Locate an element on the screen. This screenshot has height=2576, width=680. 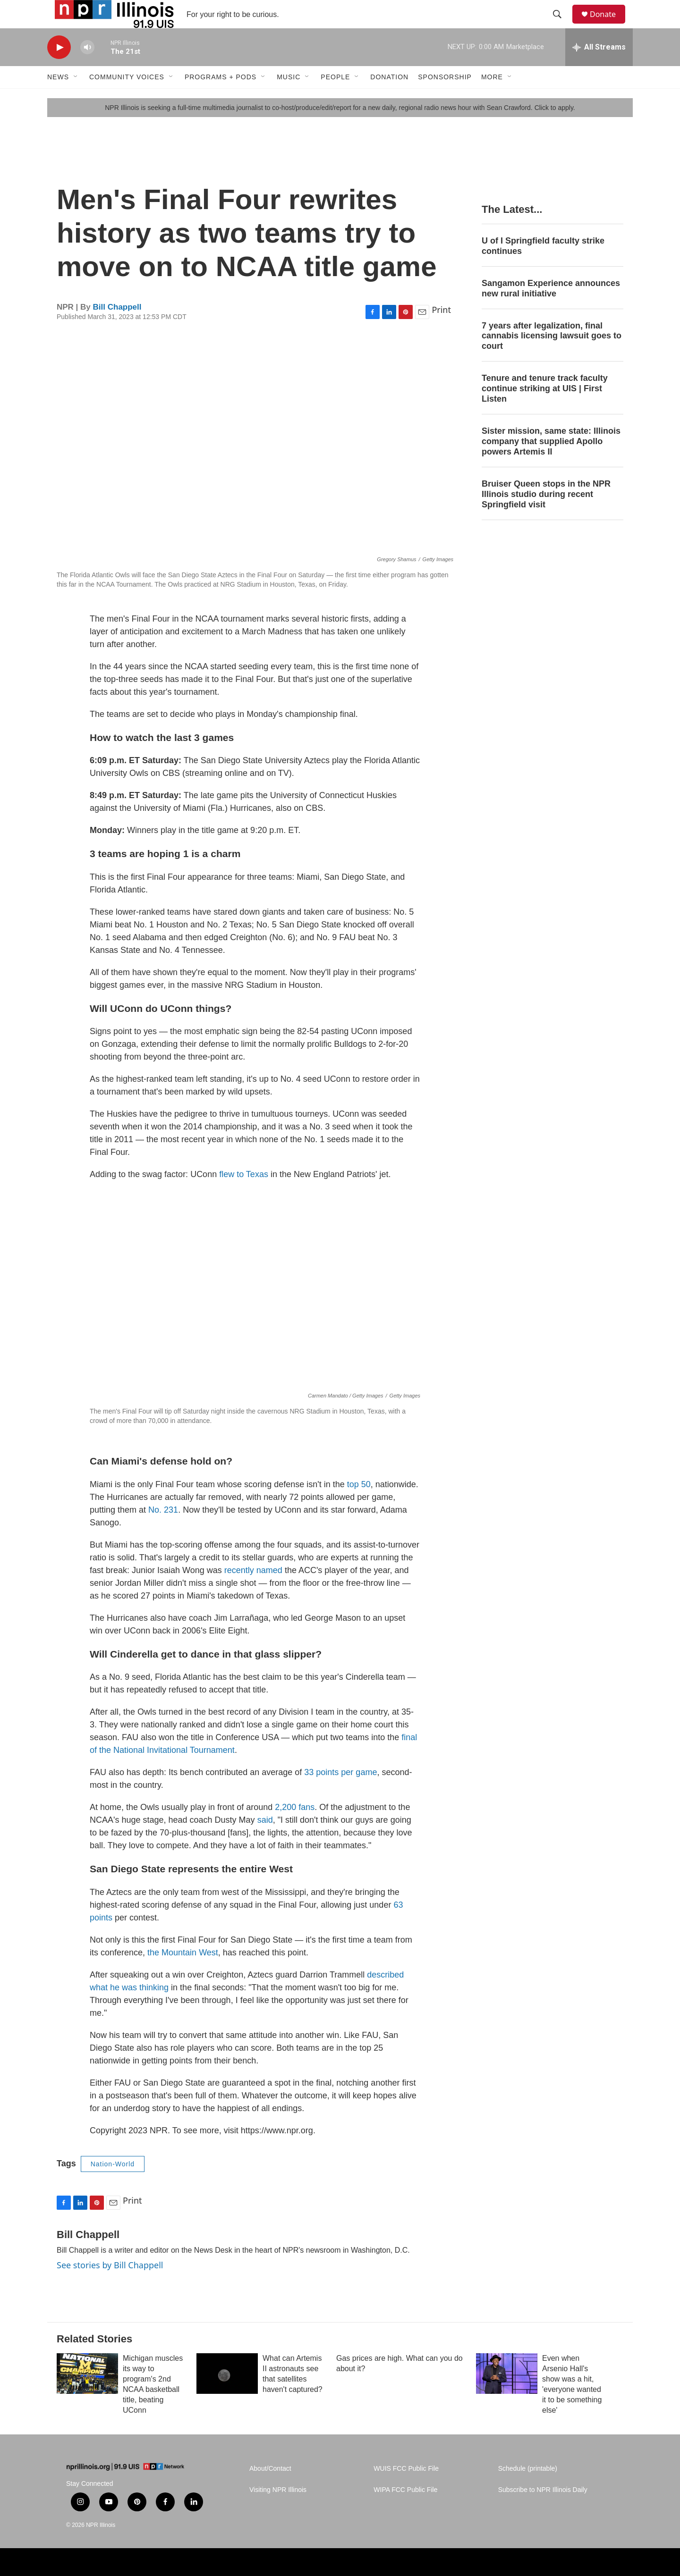
flew to Texas is located at coordinates (243, 1195).